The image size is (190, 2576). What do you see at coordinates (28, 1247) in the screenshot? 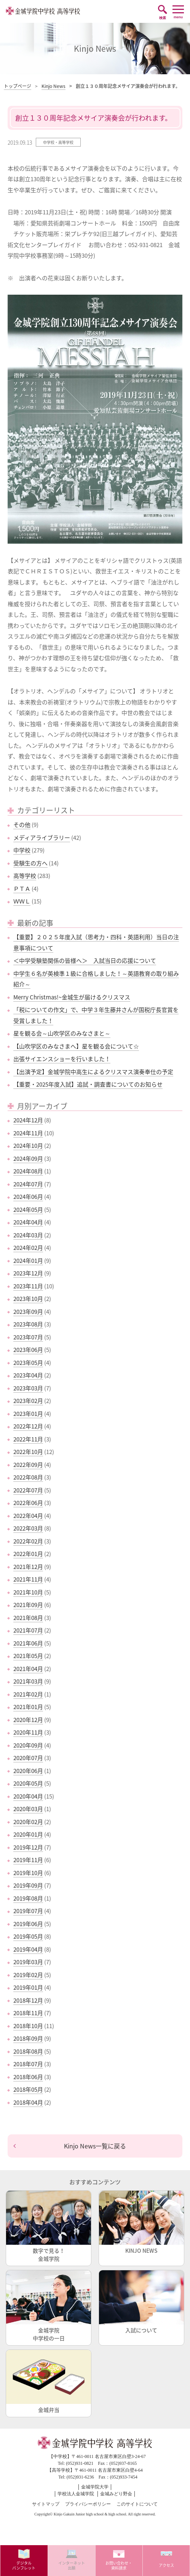
I see `2024年02月` at bounding box center [28, 1247].